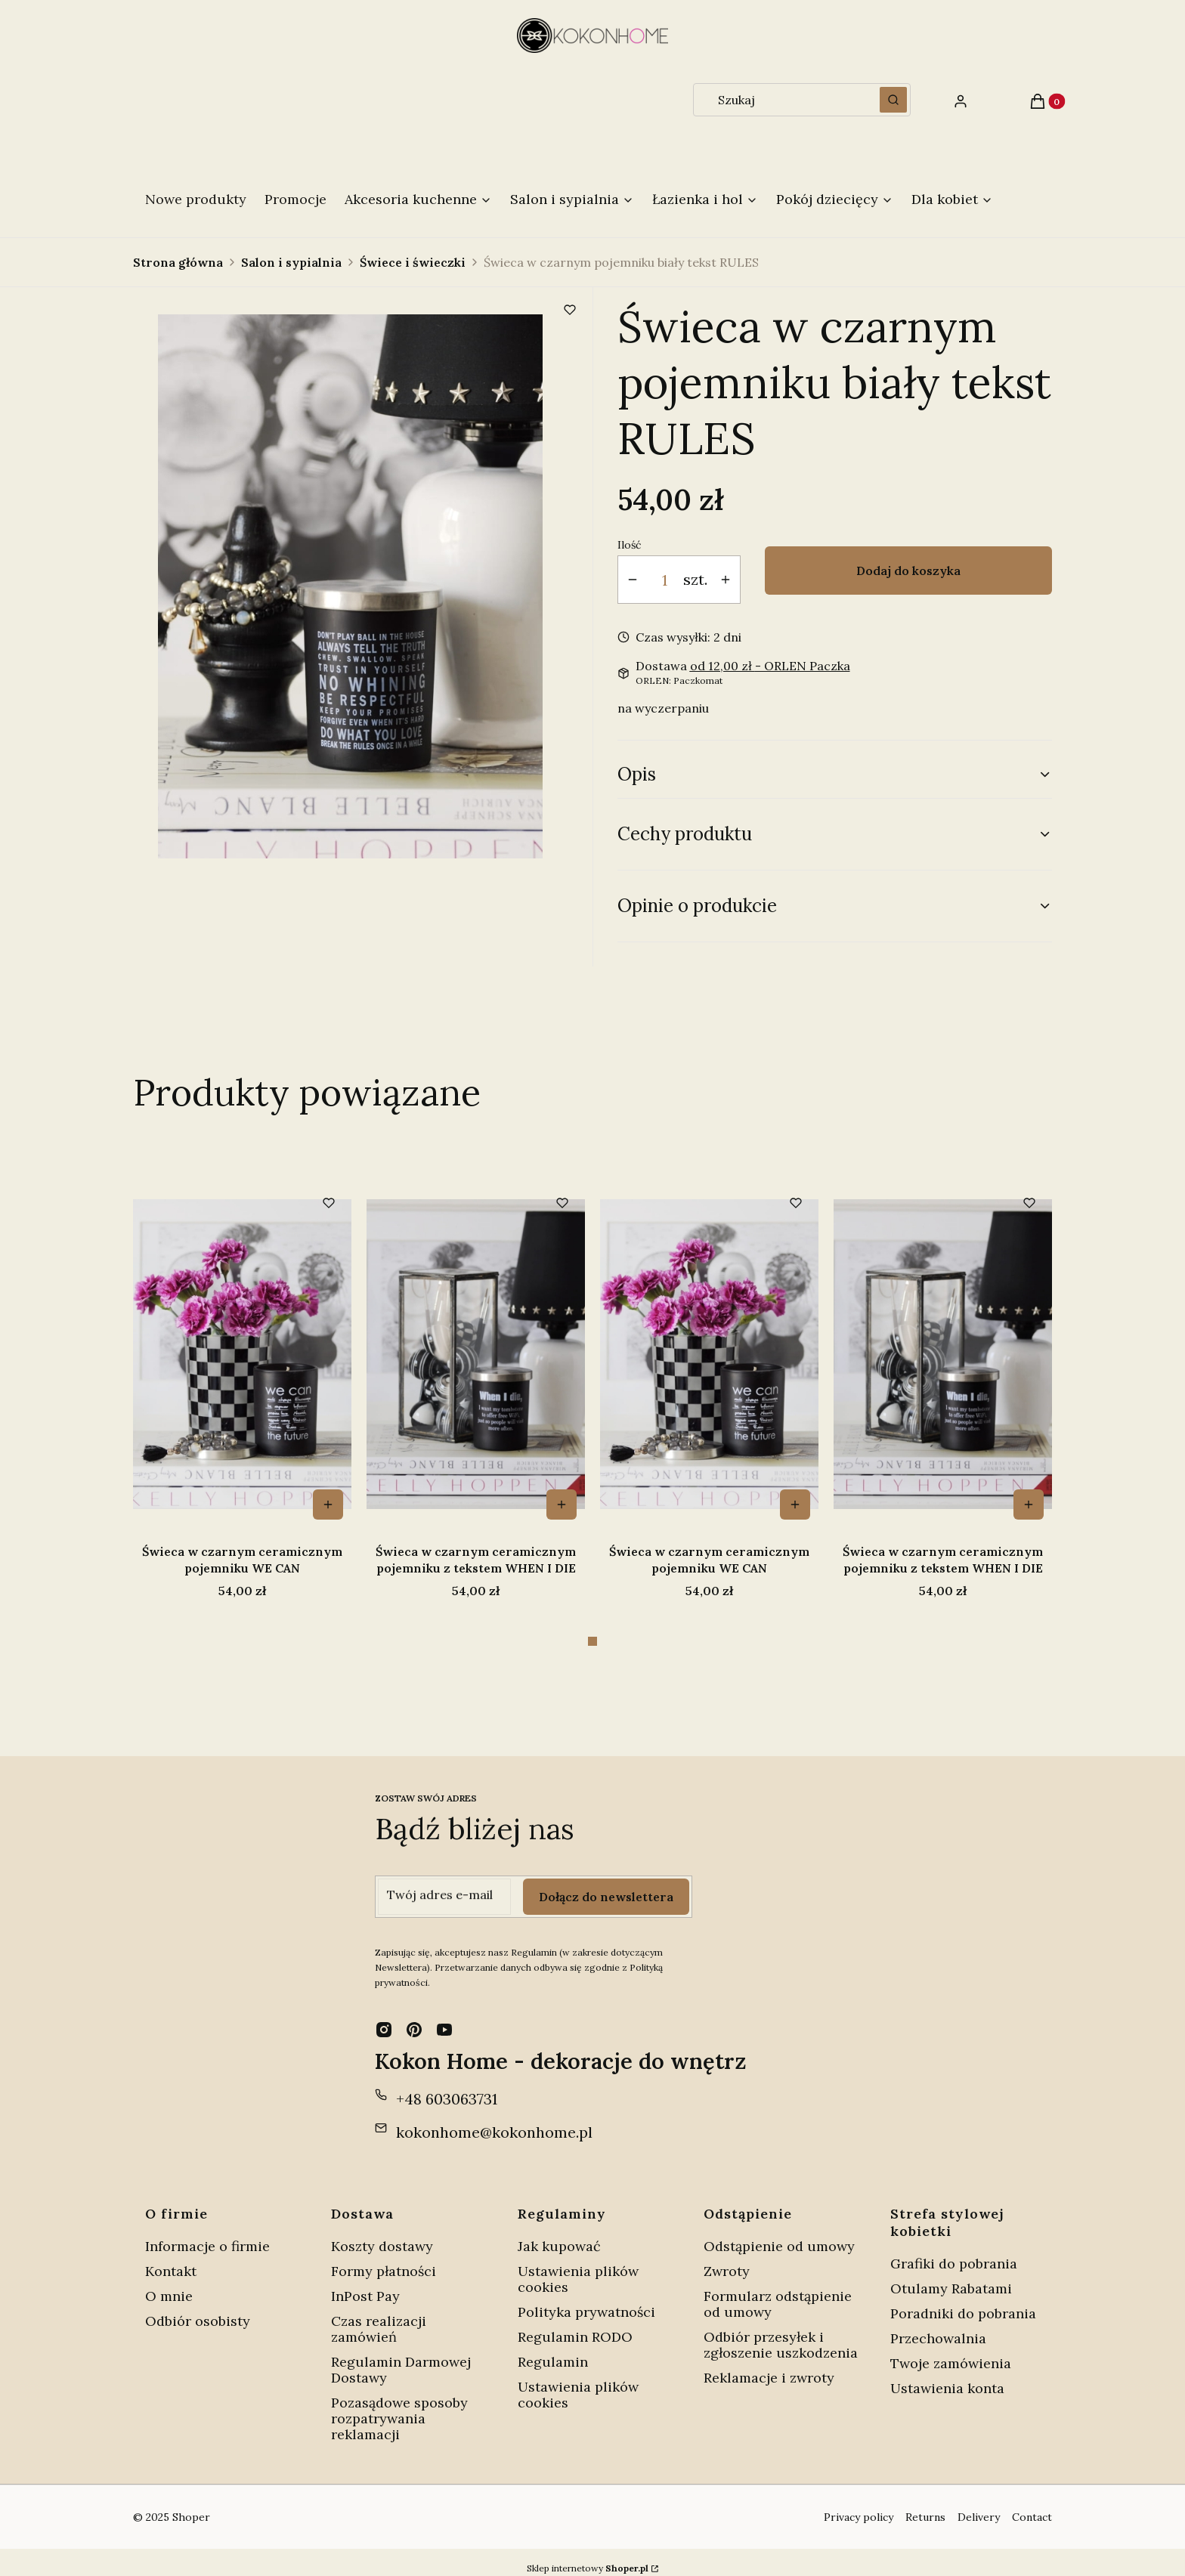 The width and height of the screenshot is (1185, 2576). Describe the element at coordinates (242, 1354) in the screenshot. I see `[Przejdź do produktu Świeca w czarnym ceramicznym pojemniku WE CAN.]` at that location.